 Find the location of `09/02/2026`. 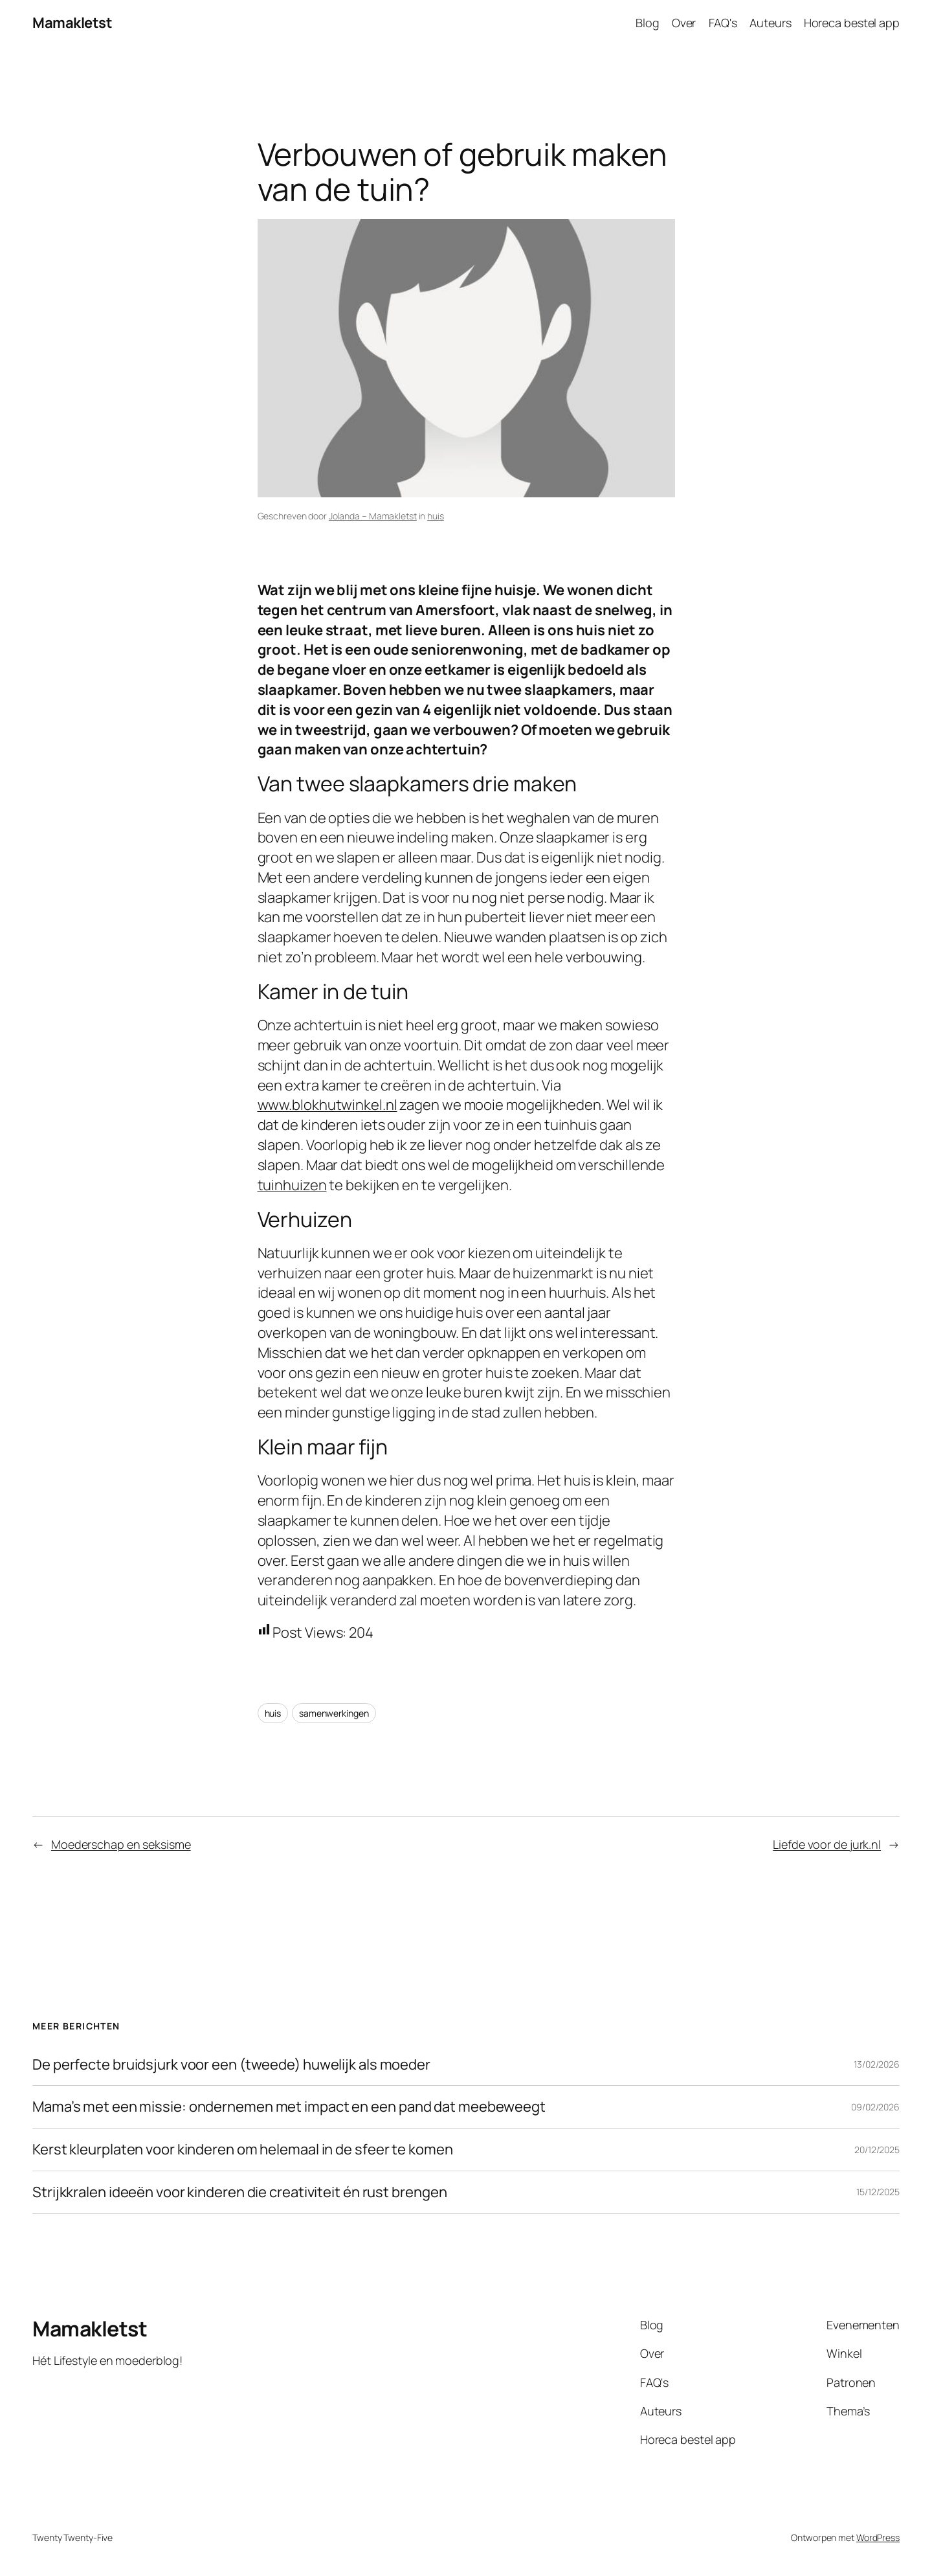

09/02/2026 is located at coordinates (875, 2107).